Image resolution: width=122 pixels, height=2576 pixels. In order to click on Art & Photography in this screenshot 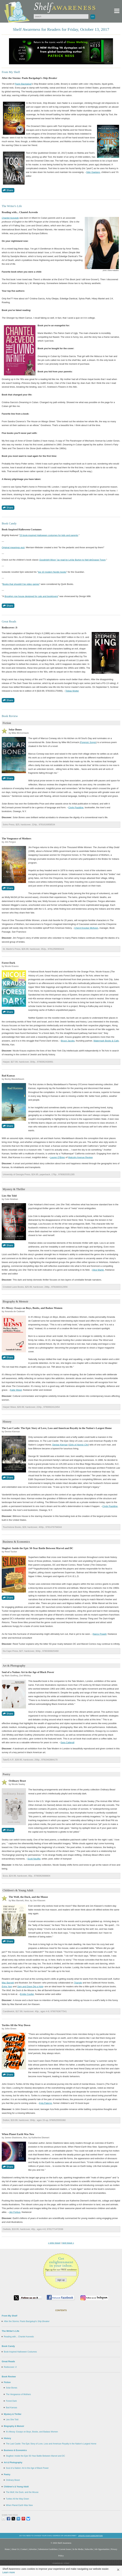, I will do `click(13, 2462)`.